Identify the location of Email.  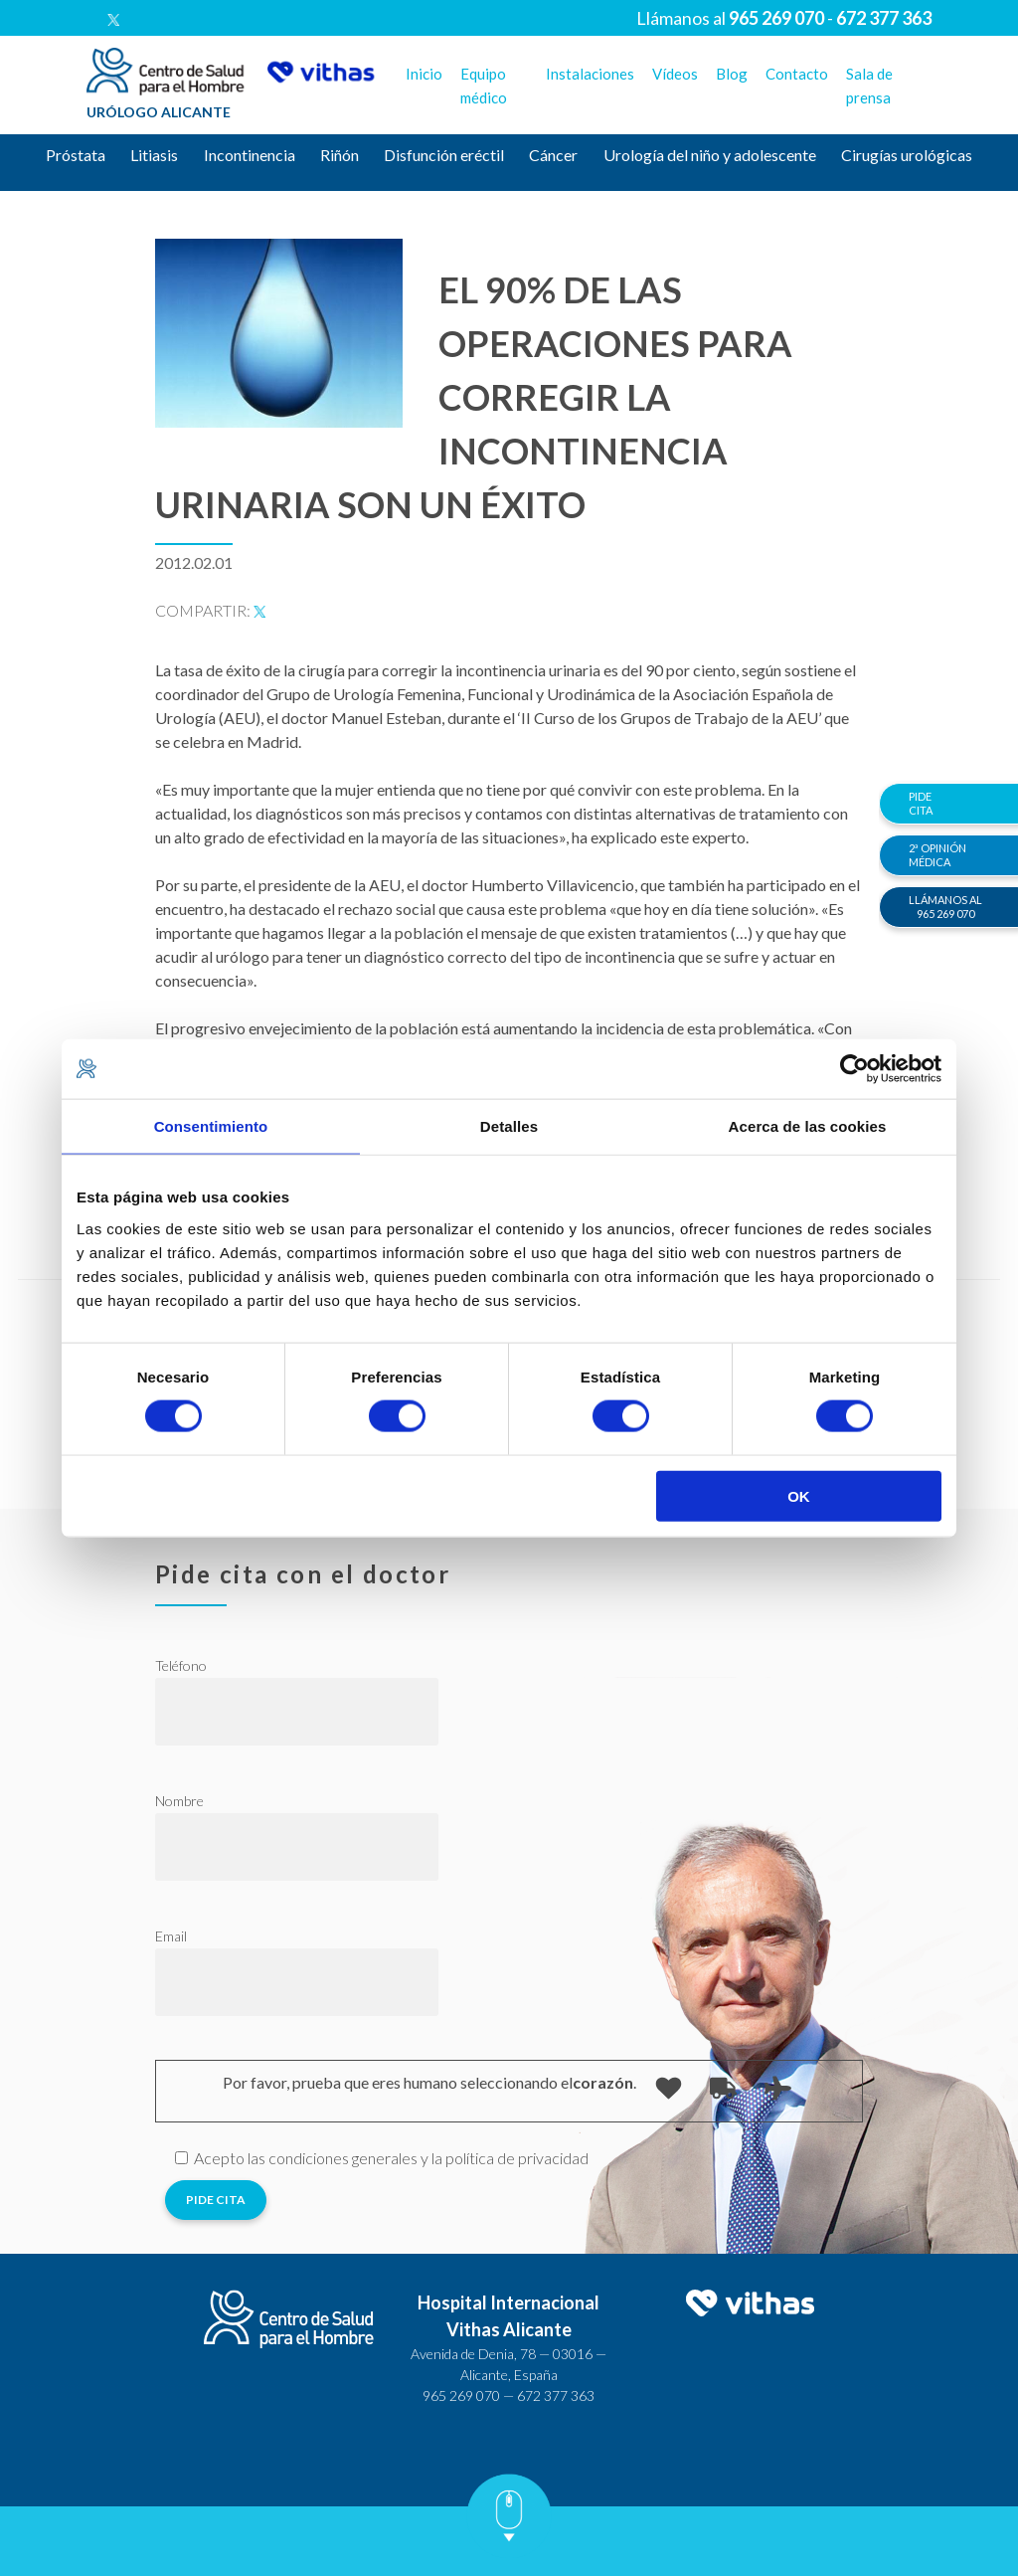
(171, 1936).